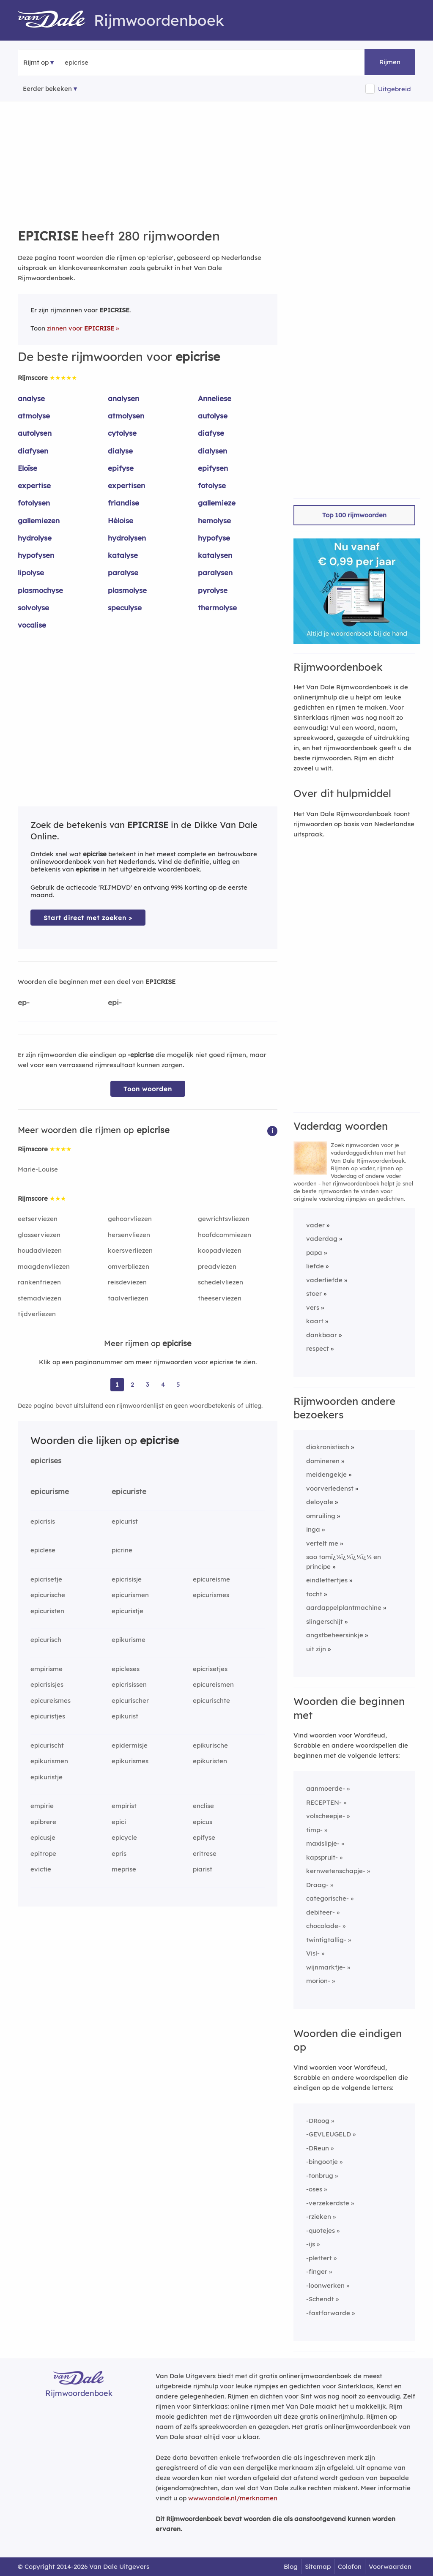 This screenshot has width=433, height=2576. What do you see at coordinates (320, 2230) in the screenshot?
I see `-quotejes` at bounding box center [320, 2230].